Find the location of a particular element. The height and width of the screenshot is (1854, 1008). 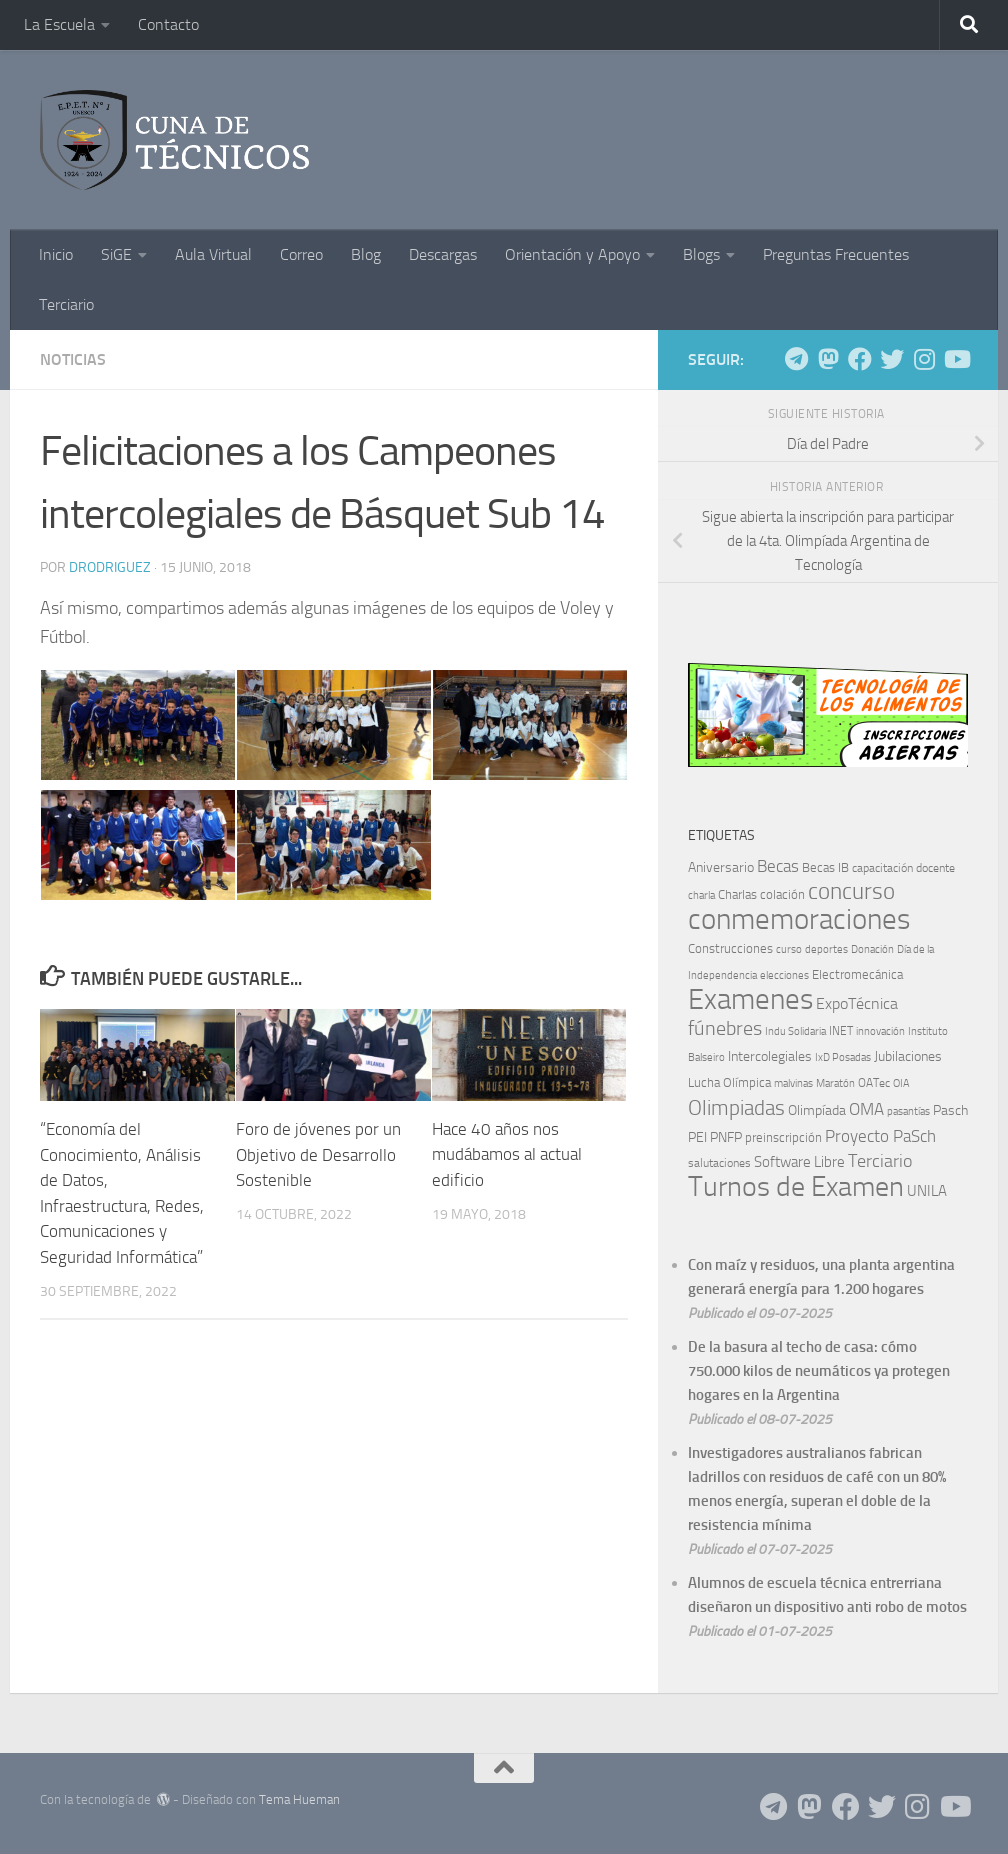

Becas [Becas (21 elementos)] is located at coordinates (778, 866).